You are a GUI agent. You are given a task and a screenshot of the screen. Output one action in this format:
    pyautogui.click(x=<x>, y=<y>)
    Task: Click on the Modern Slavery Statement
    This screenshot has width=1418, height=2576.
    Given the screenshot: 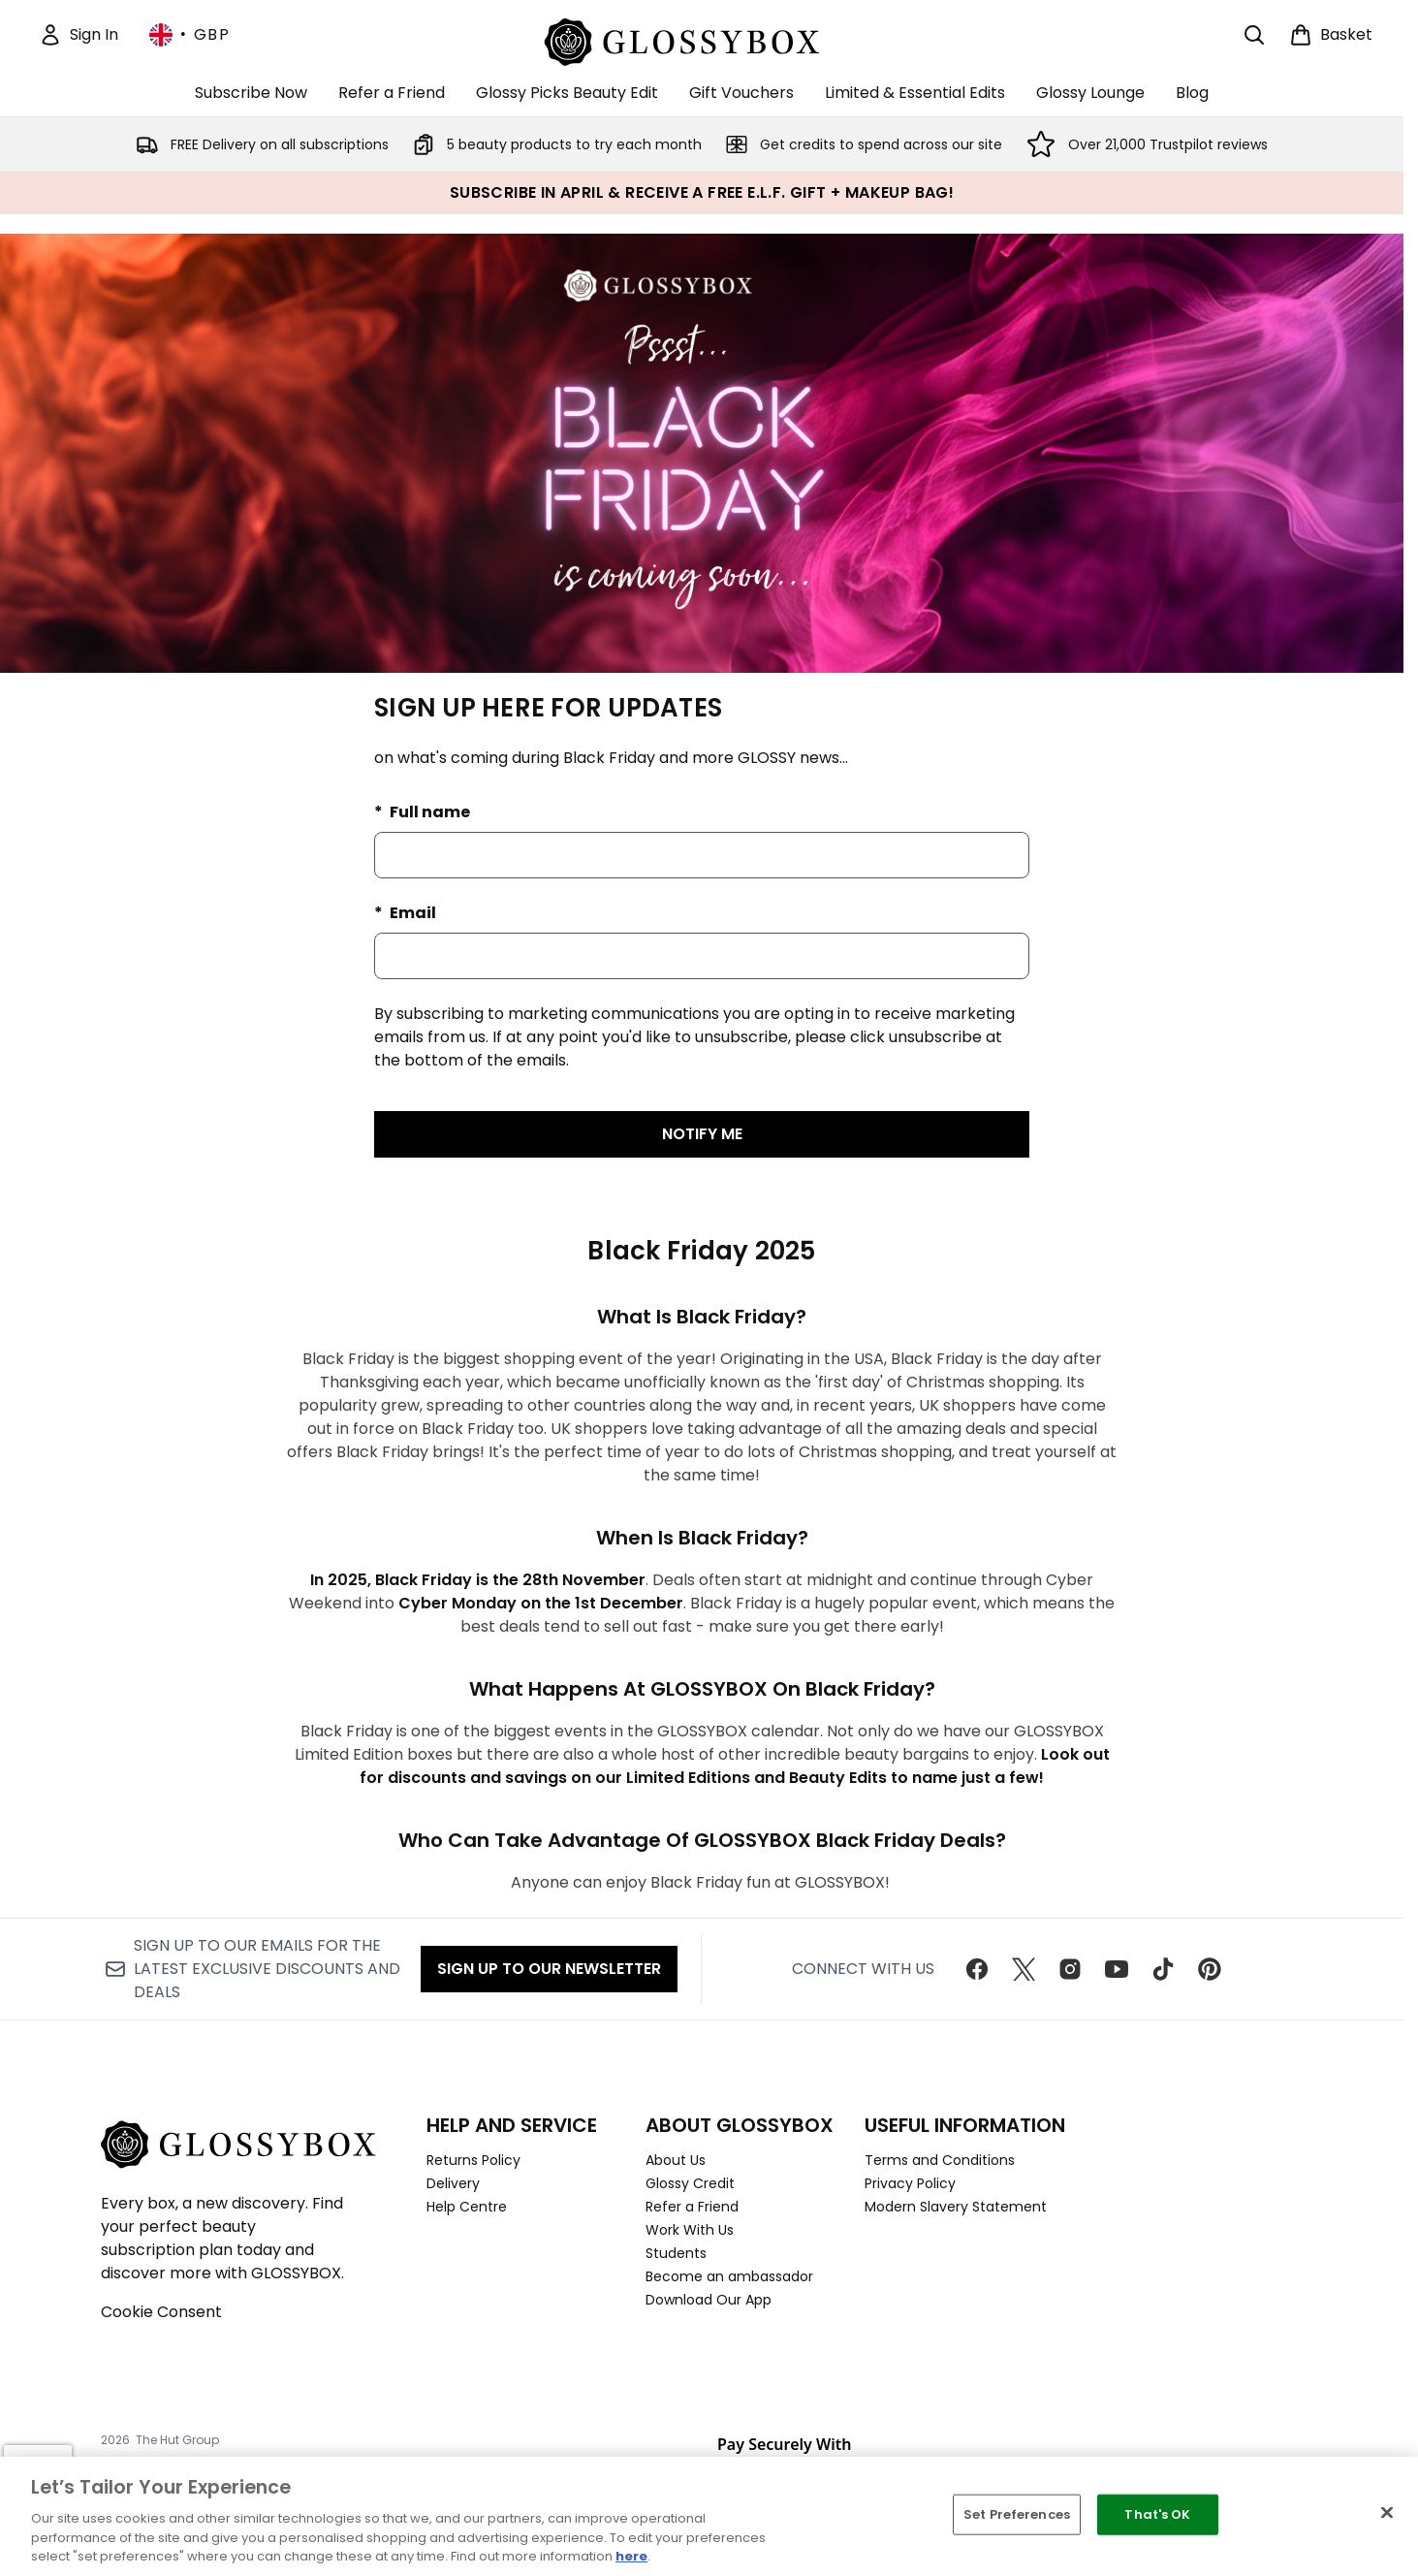 What is the action you would take?
    pyautogui.click(x=956, y=2206)
    